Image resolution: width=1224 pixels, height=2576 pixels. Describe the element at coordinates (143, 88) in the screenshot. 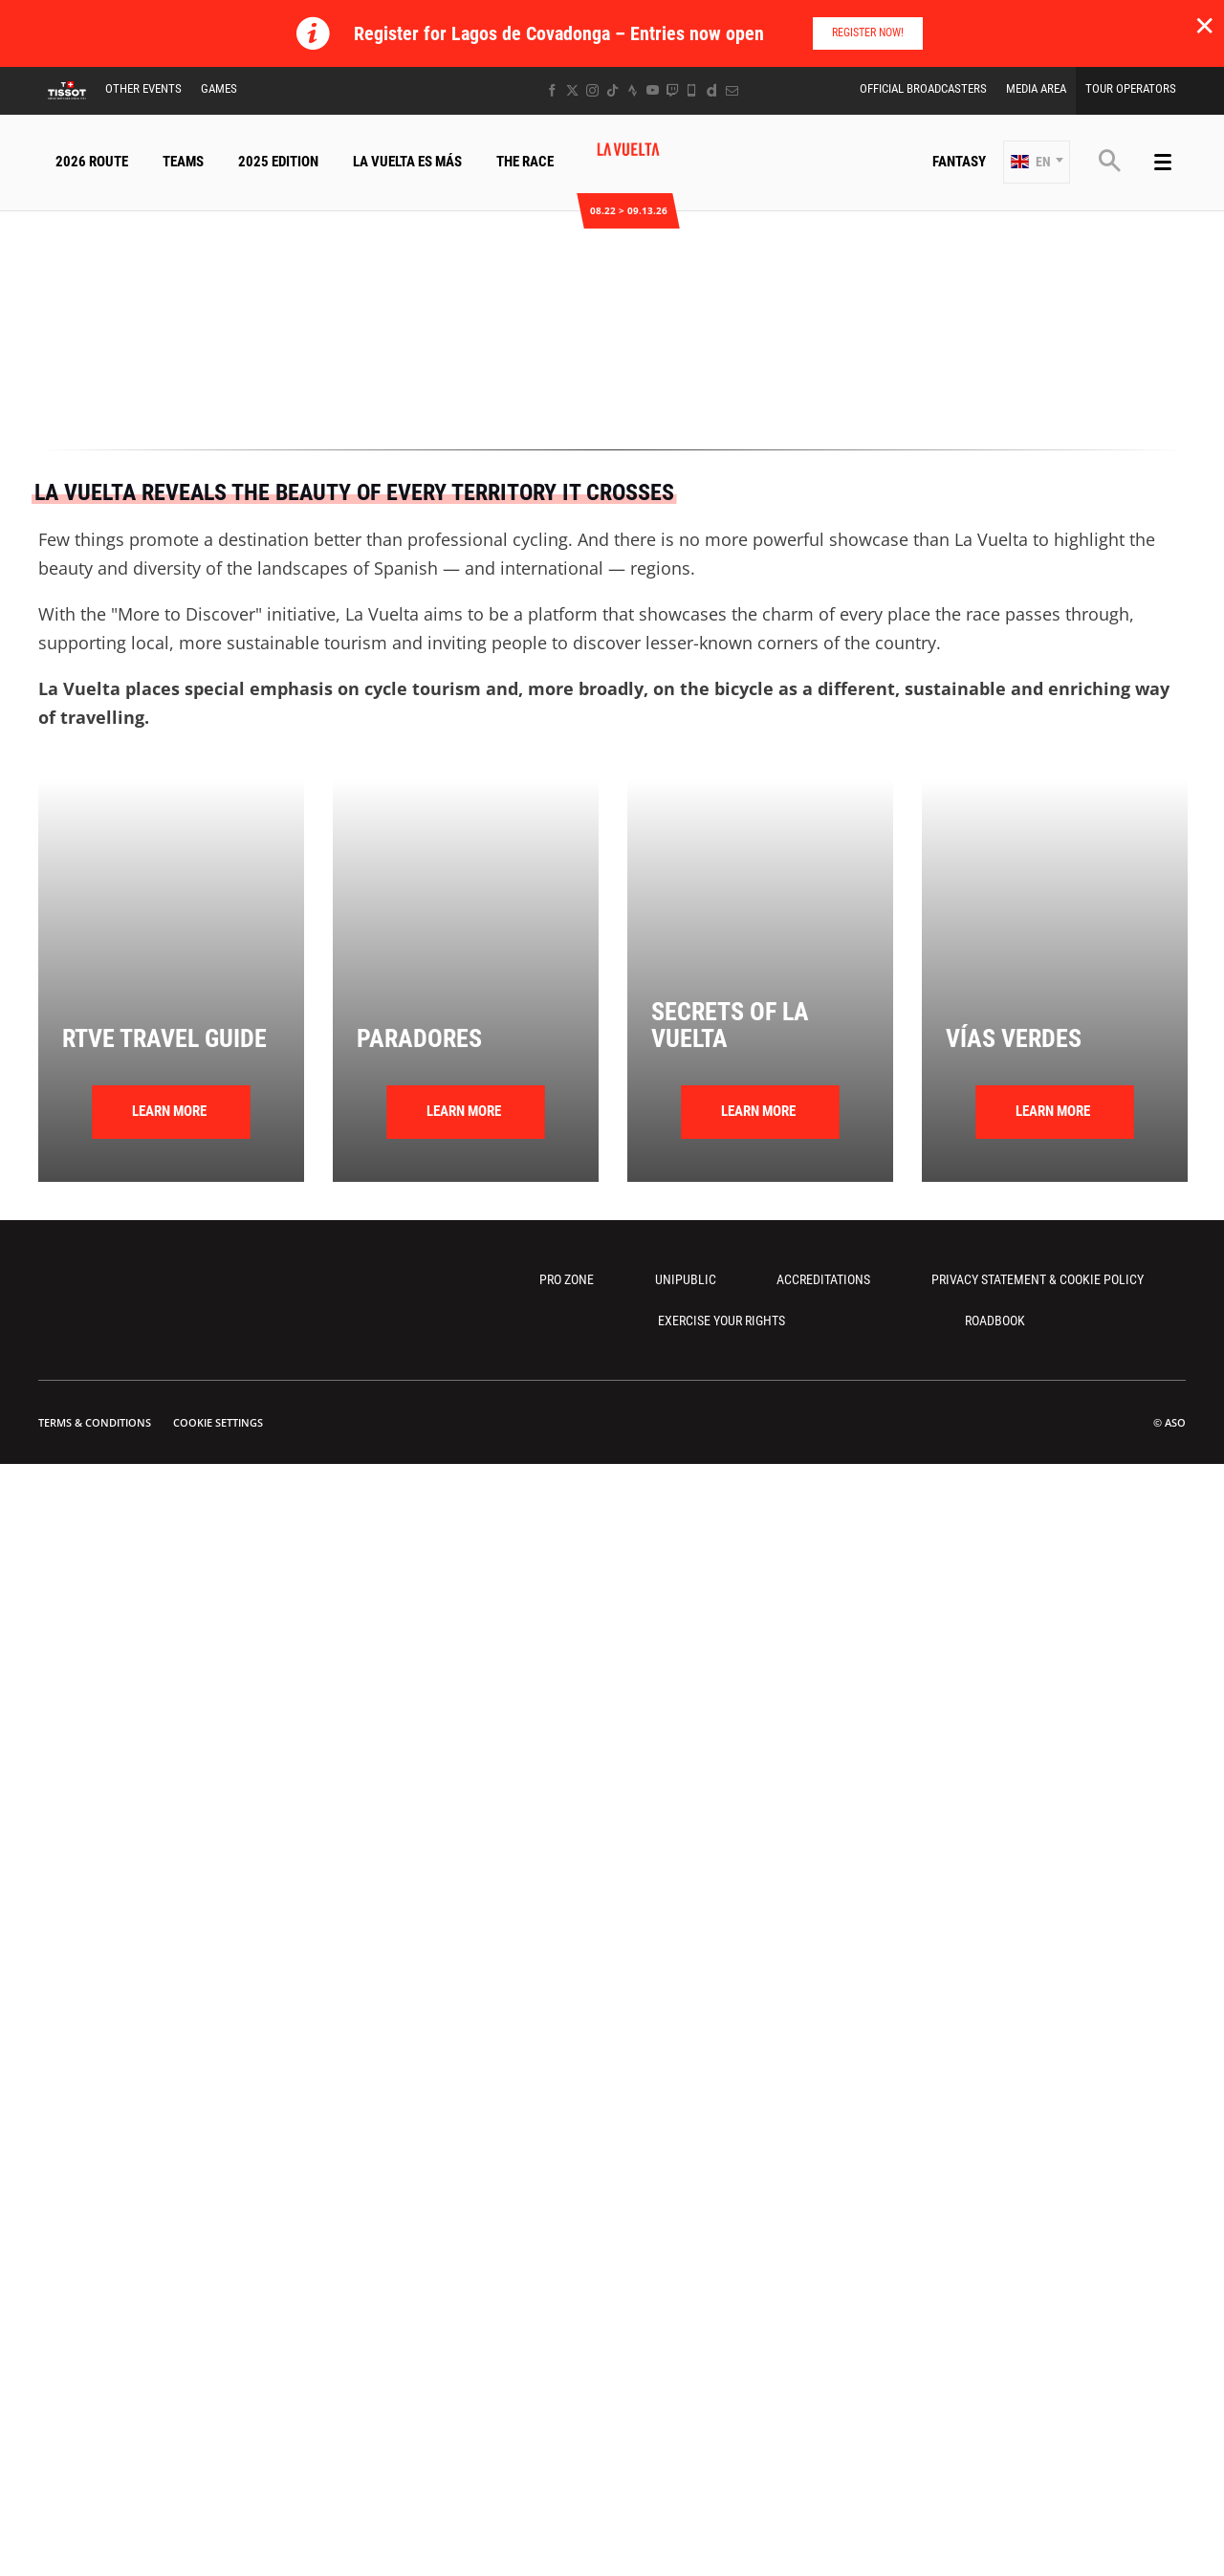

I see `Other Events [button]` at that location.